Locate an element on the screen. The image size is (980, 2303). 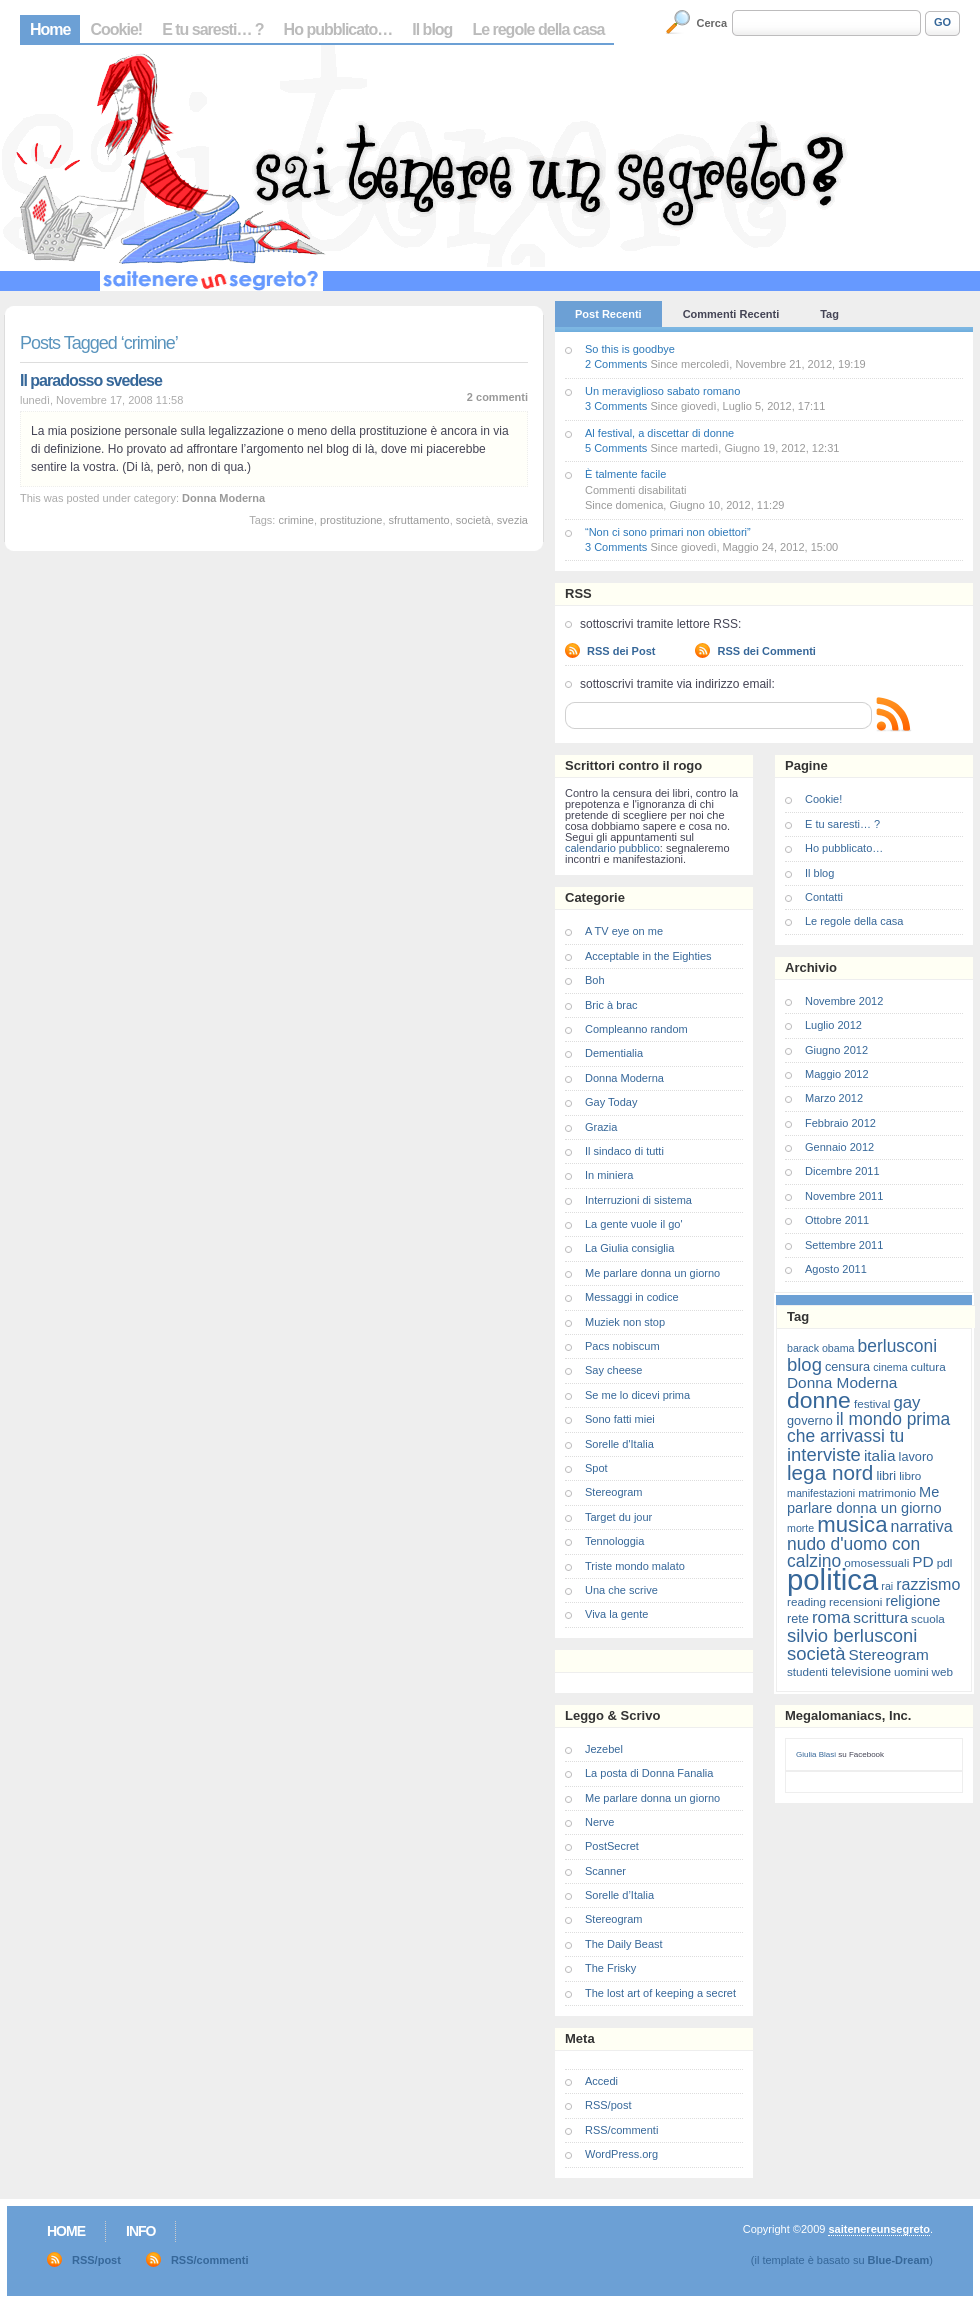
morte [morte (6 elementi)] is located at coordinates (800, 1528).